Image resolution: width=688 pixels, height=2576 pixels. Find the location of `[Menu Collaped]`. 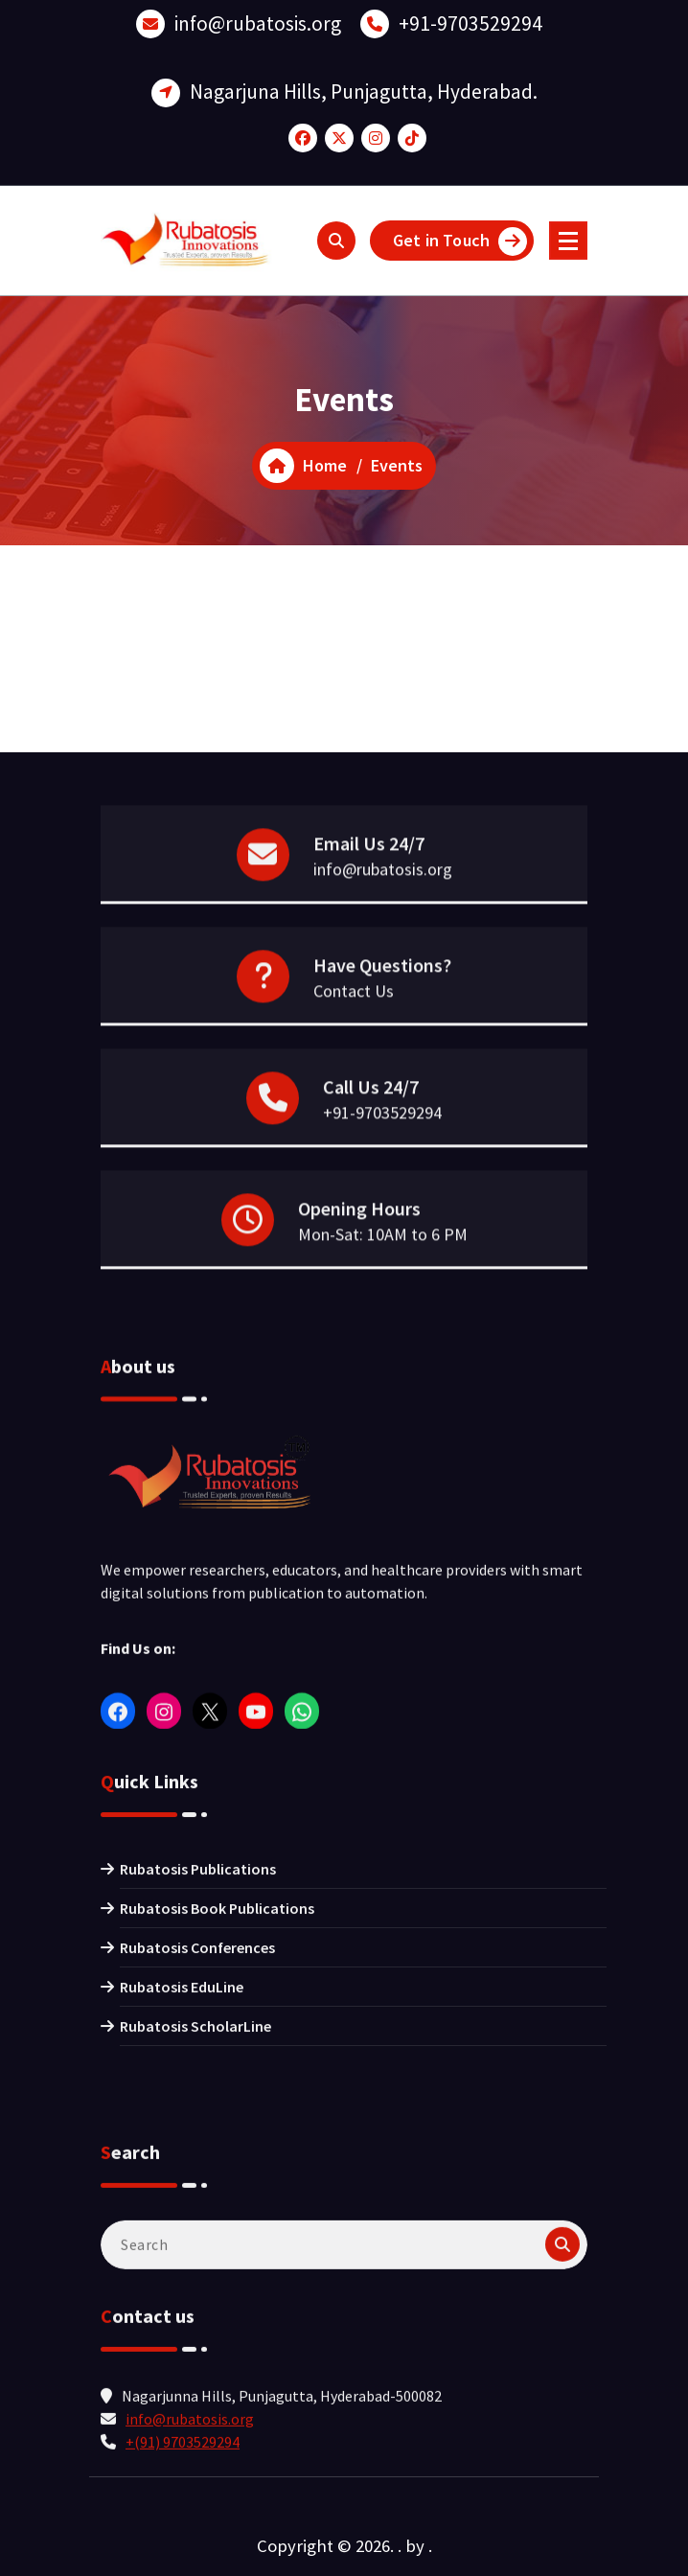

[Menu Collaped] is located at coordinates (568, 240).